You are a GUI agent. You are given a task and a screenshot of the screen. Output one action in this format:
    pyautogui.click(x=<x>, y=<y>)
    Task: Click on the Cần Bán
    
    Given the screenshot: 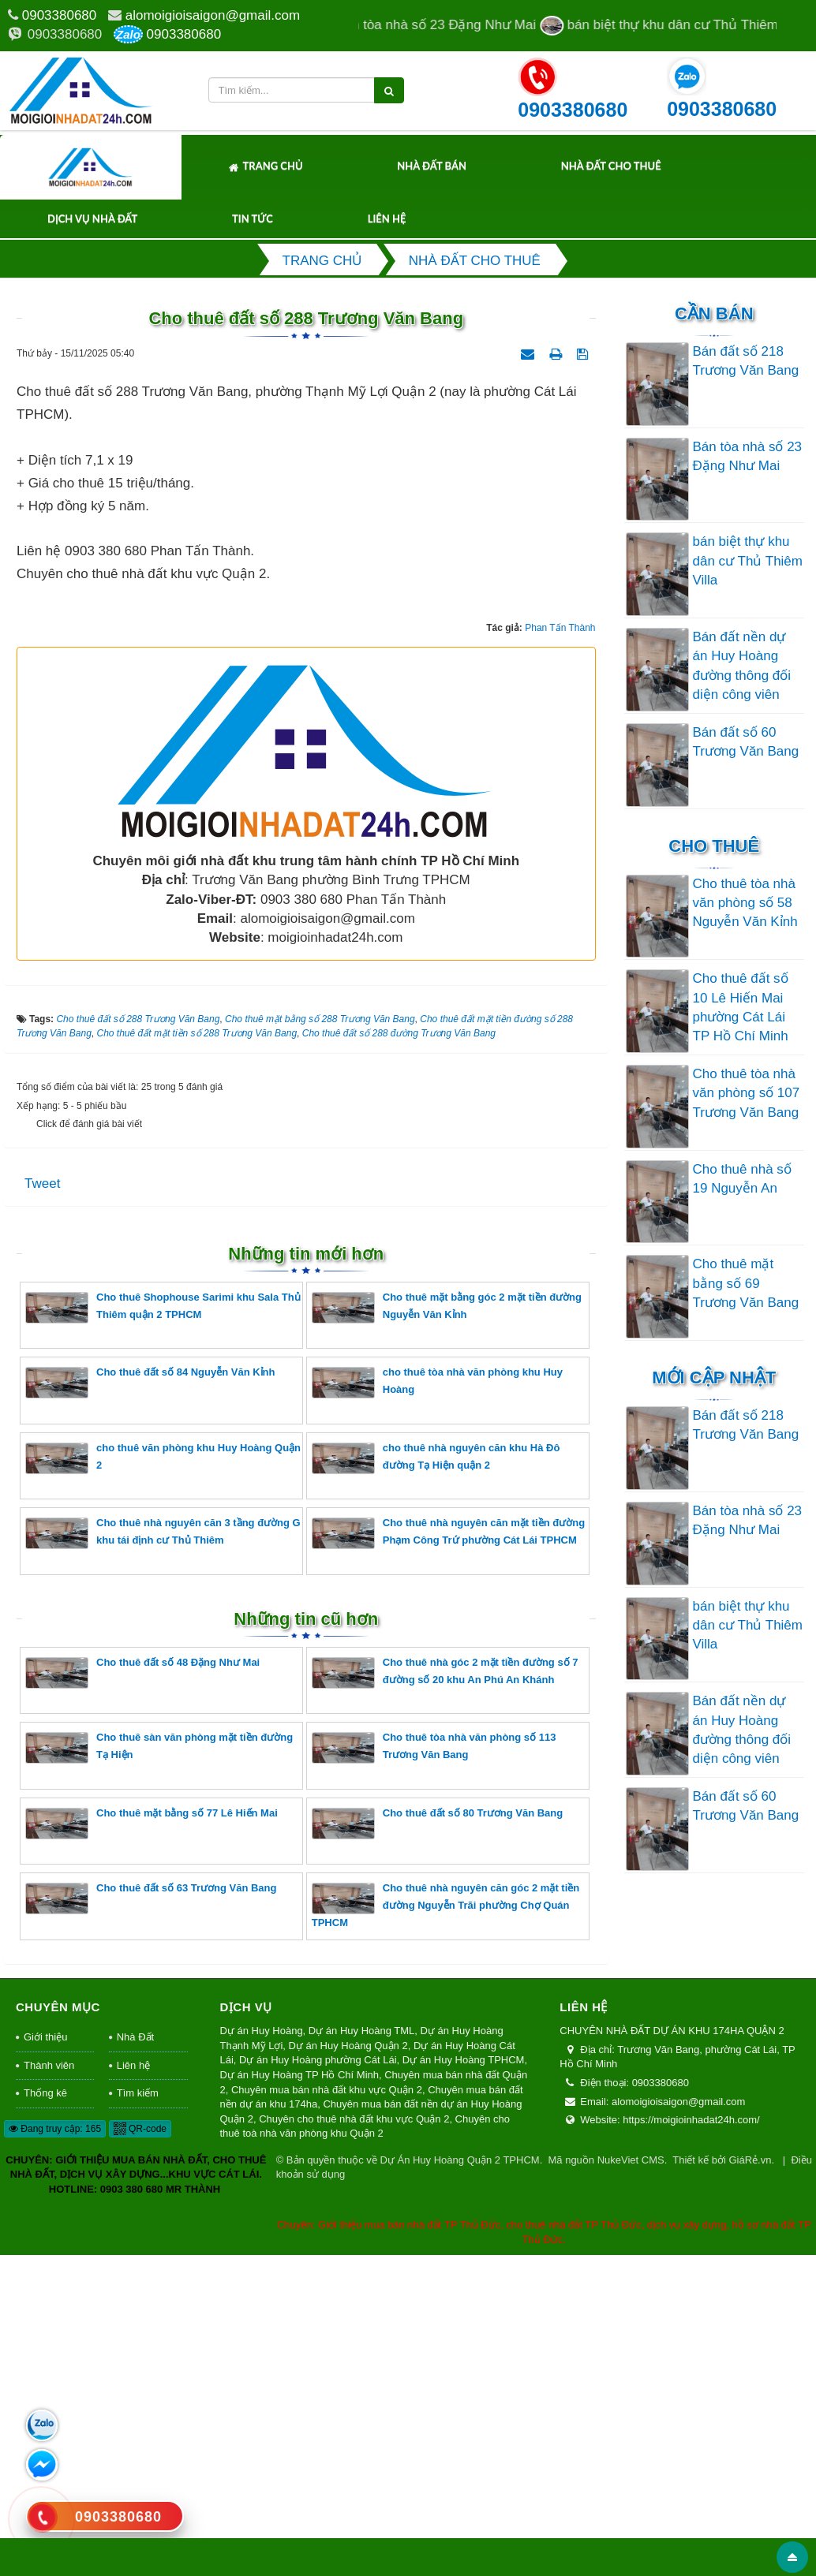 What is the action you would take?
    pyautogui.click(x=714, y=313)
    